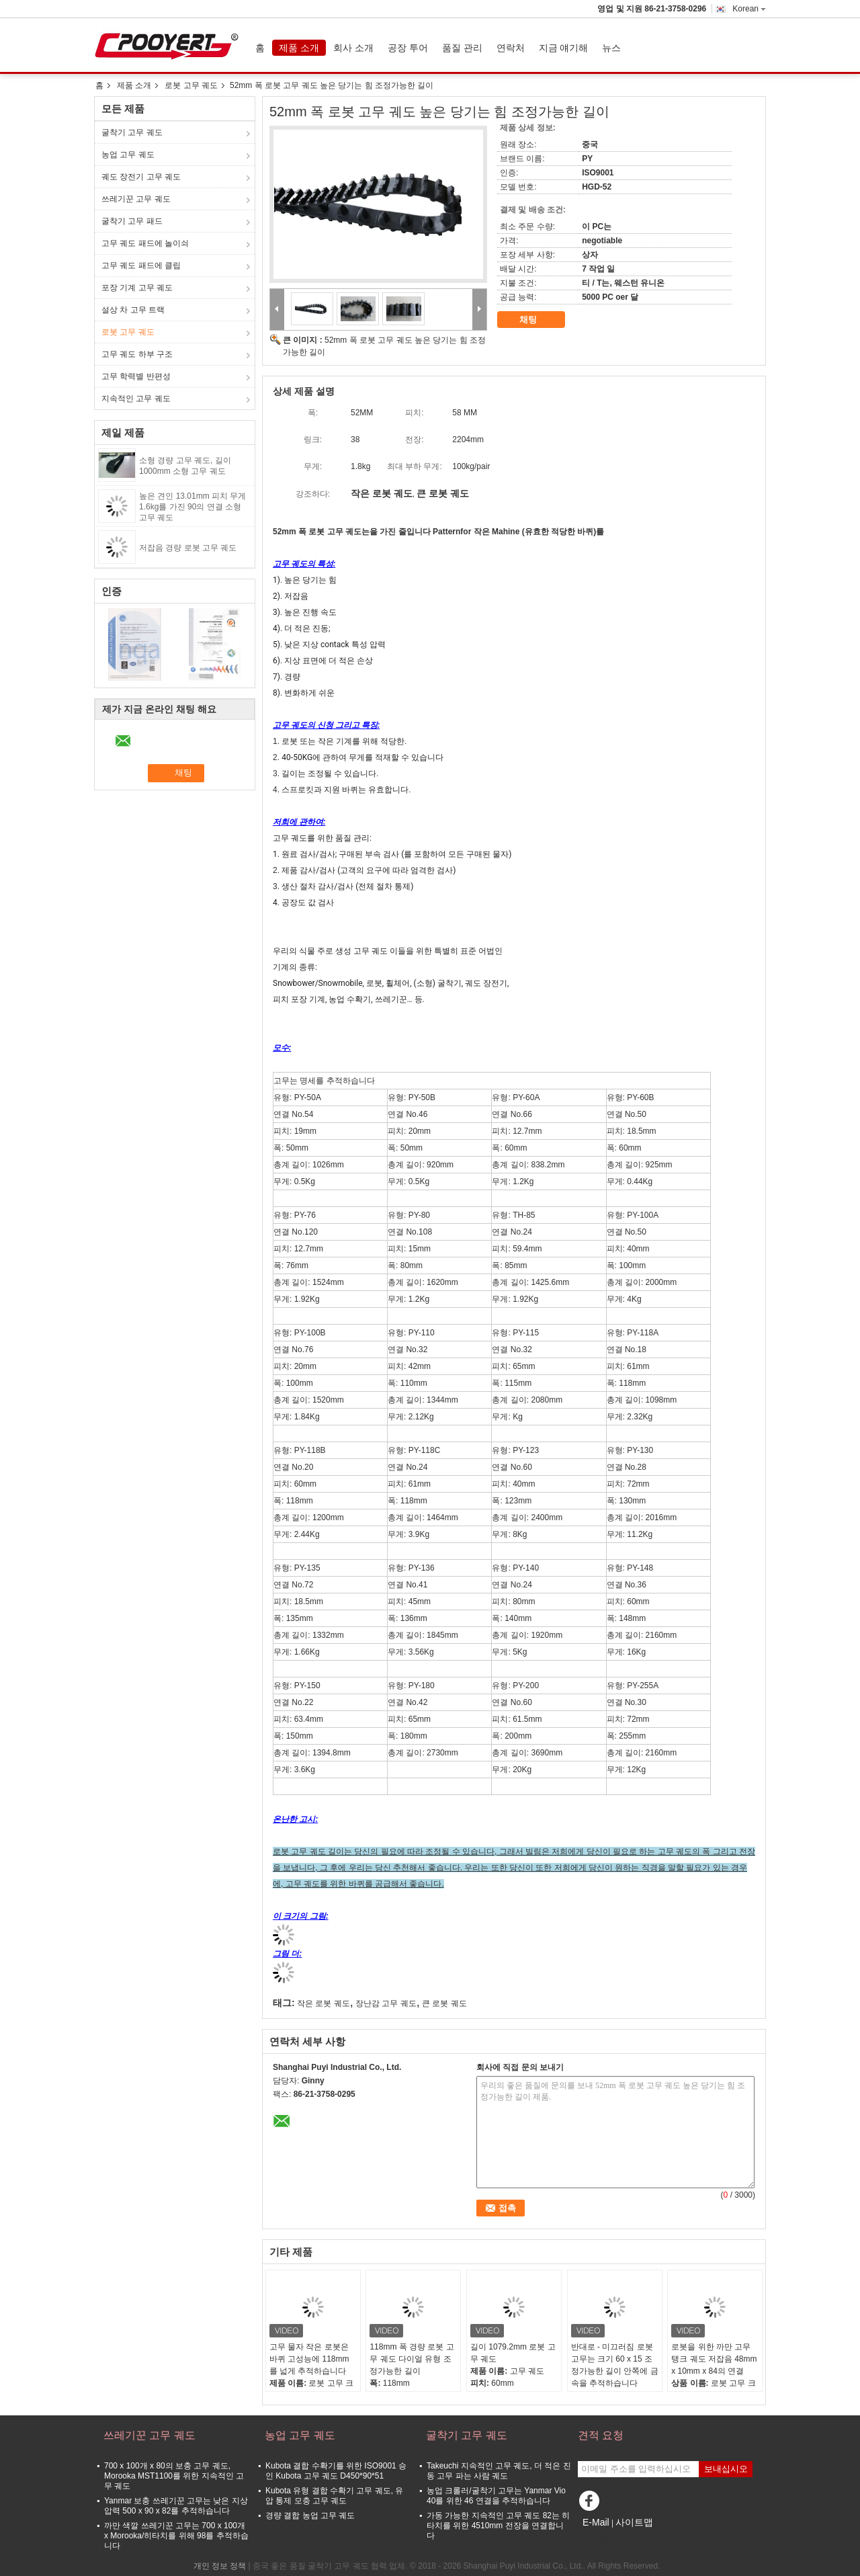 Image resolution: width=860 pixels, height=2576 pixels. What do you see at coordinates (136, 398) in the screenshot?
I see `지속적인 고무 궤도` at bounding box center [136, 398].